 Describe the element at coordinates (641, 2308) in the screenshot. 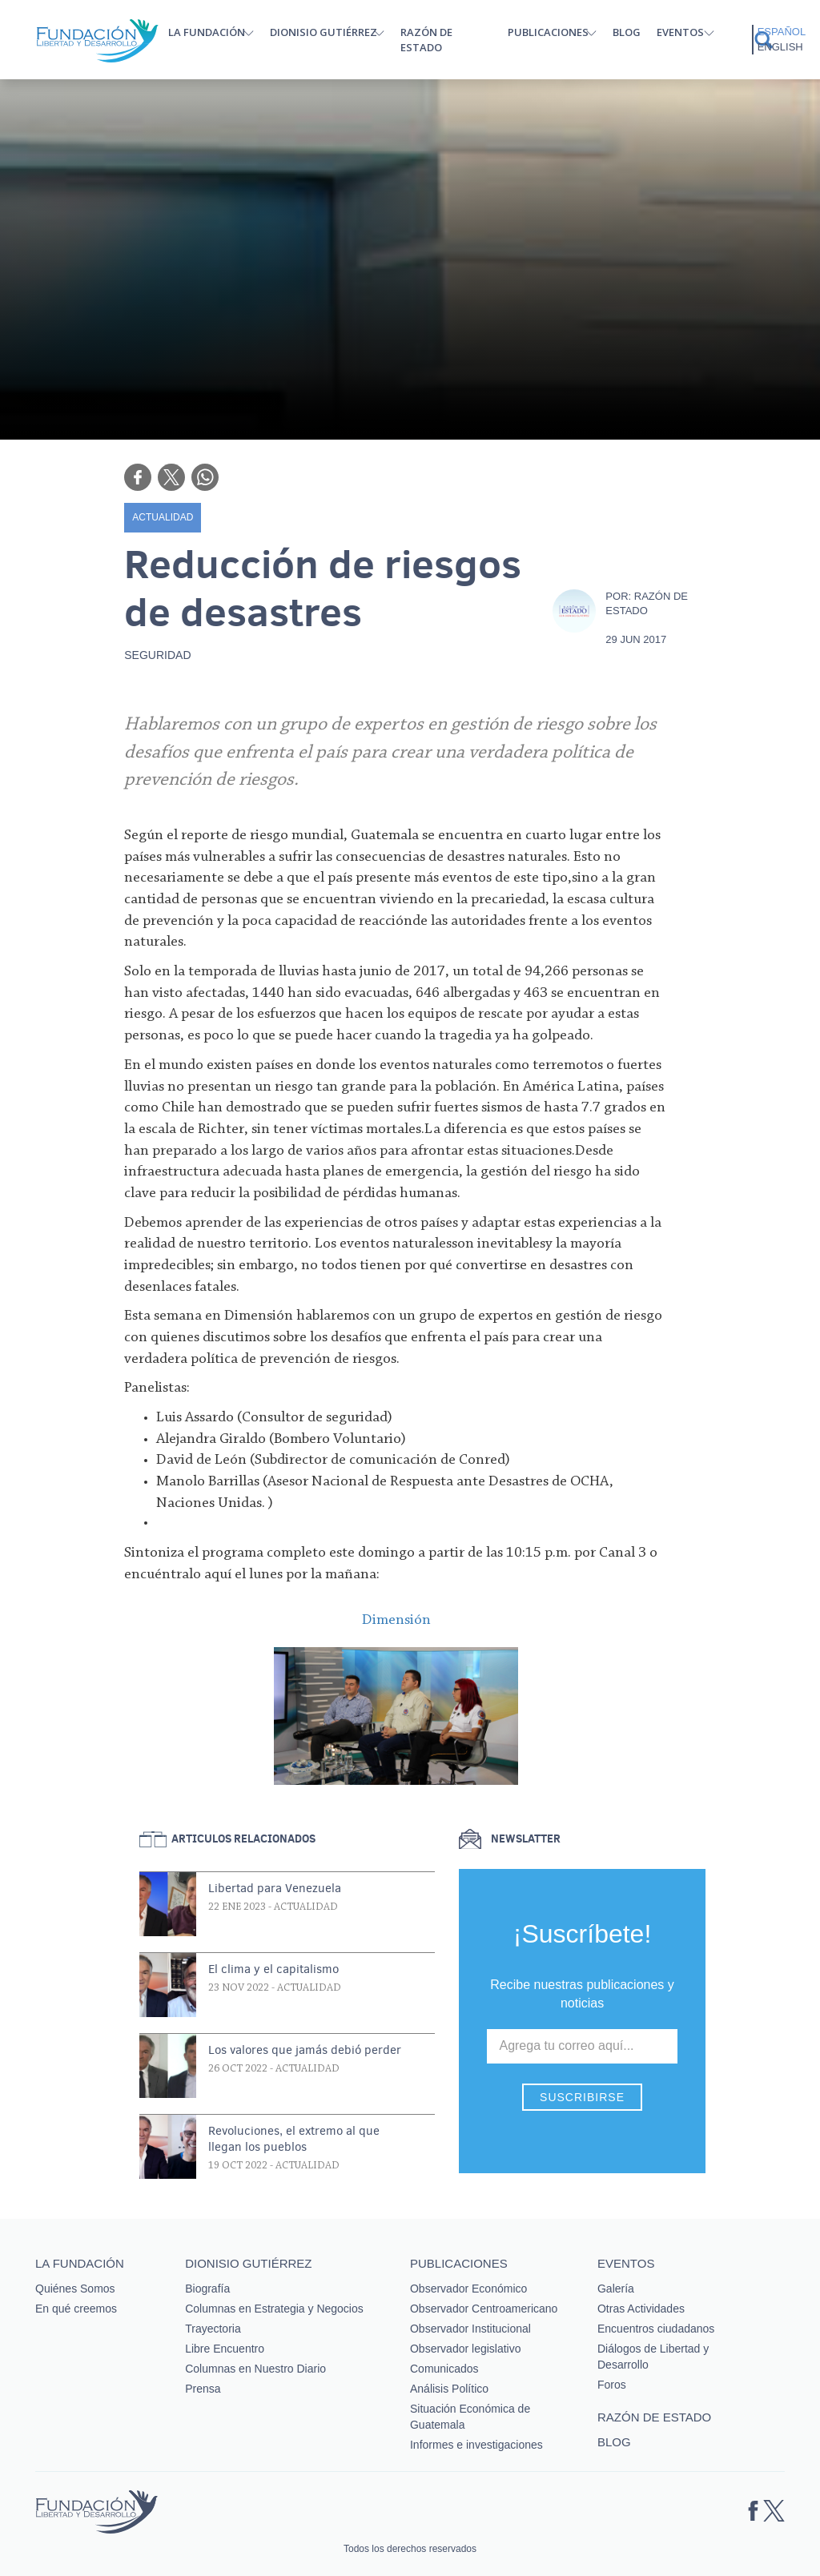

I see `Otras Actividades` at that location.